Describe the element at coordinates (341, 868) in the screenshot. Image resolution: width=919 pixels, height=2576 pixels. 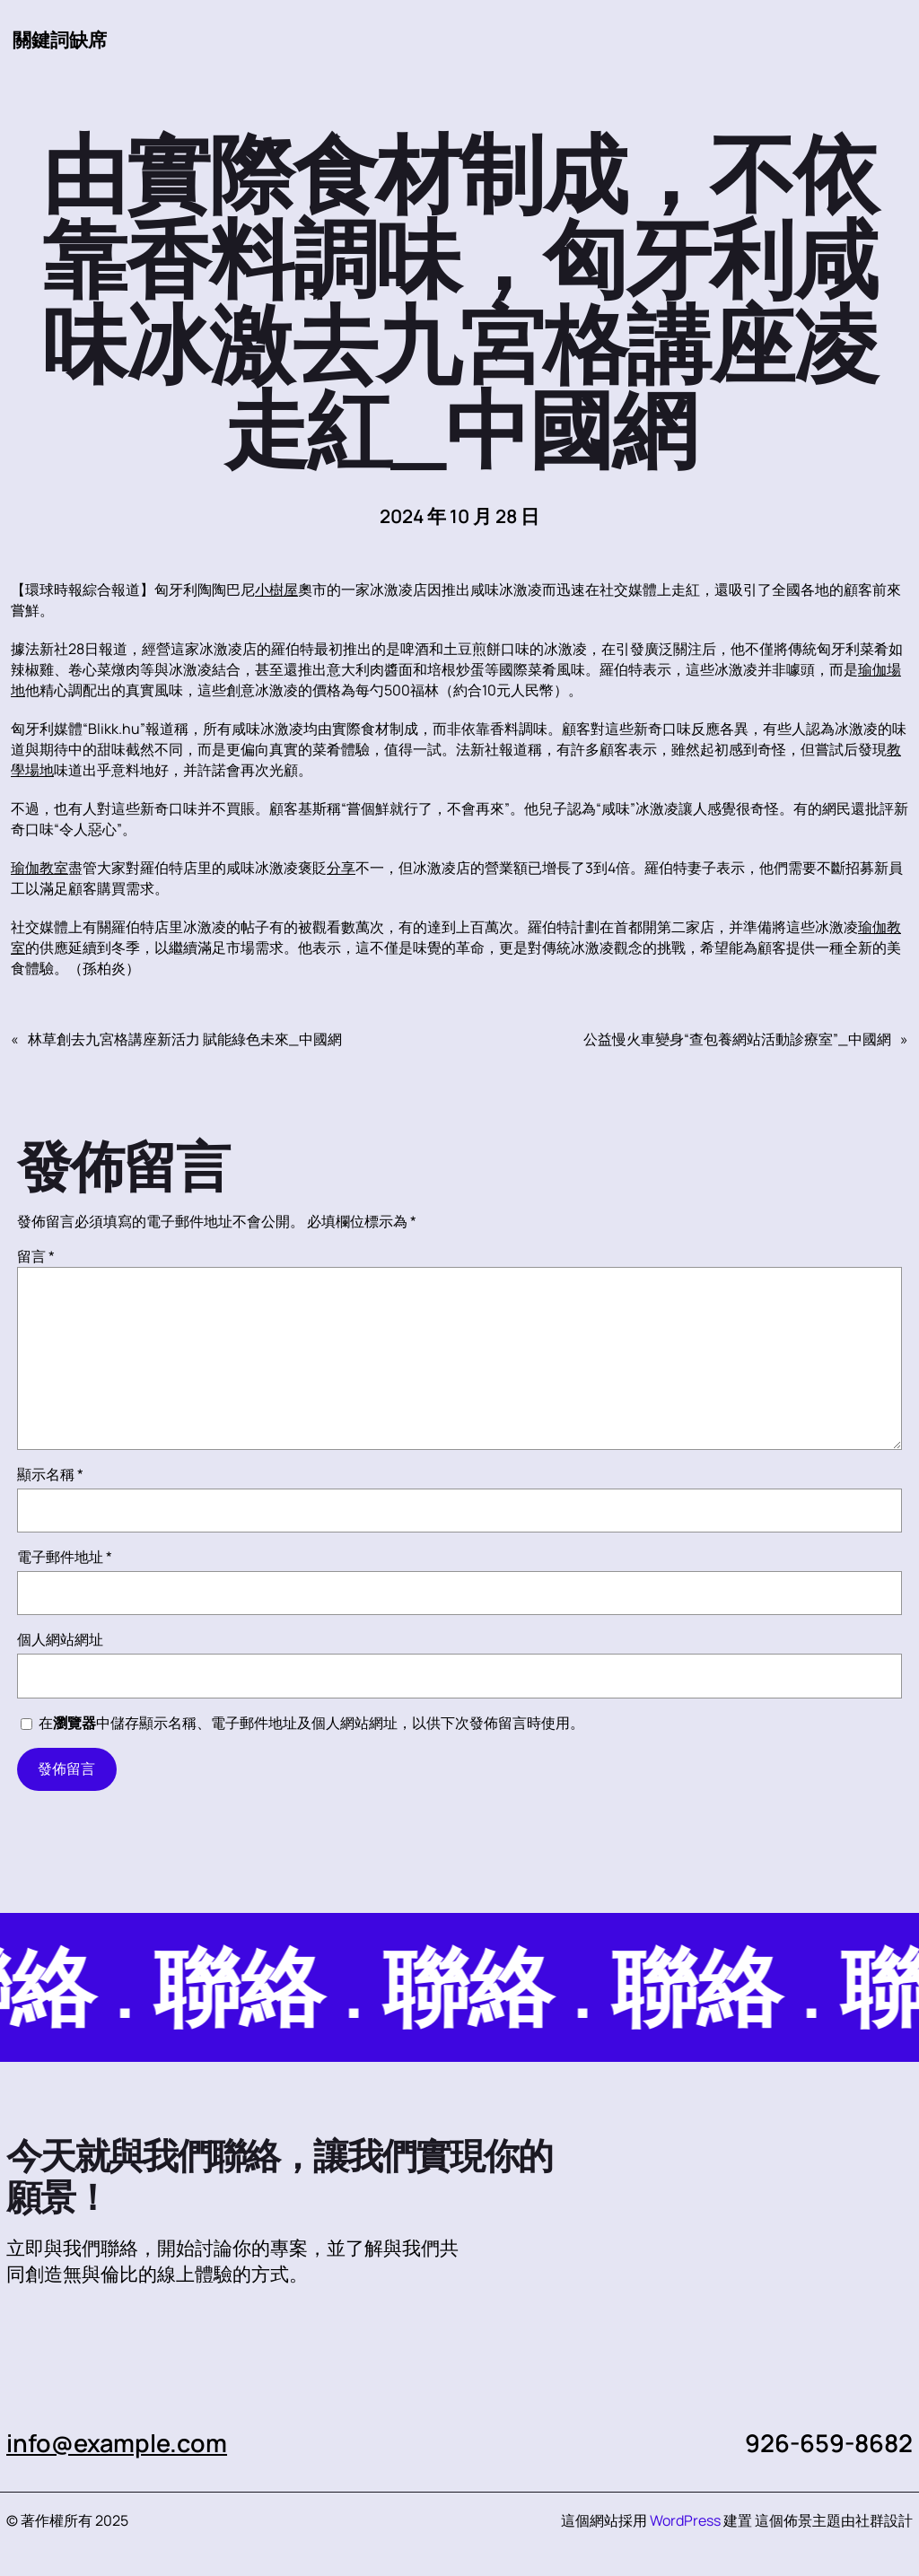
I see `分享` at that location.